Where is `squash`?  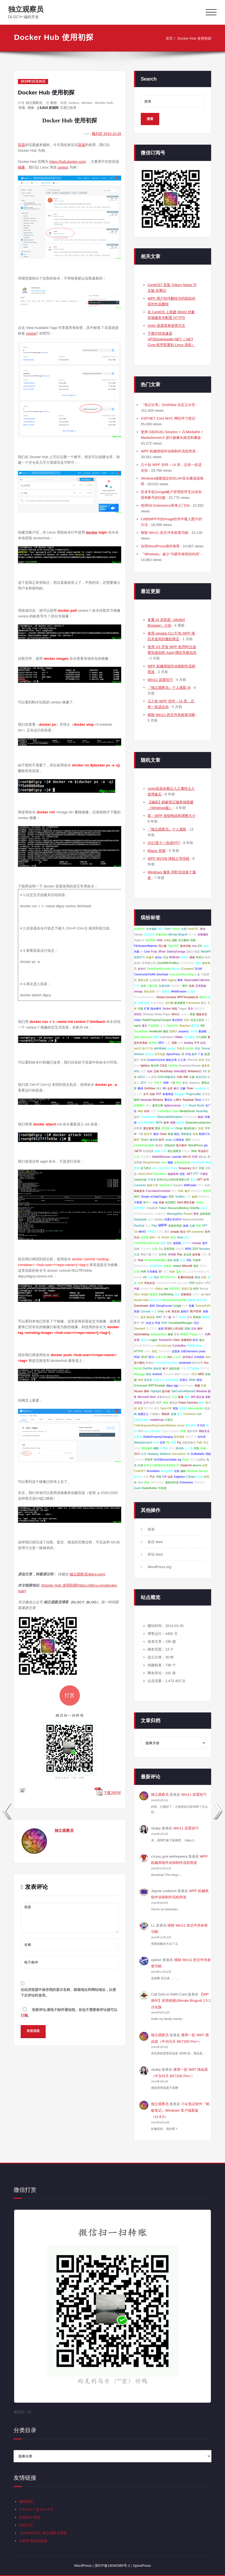 squash is located at coordinates (196, 1139).